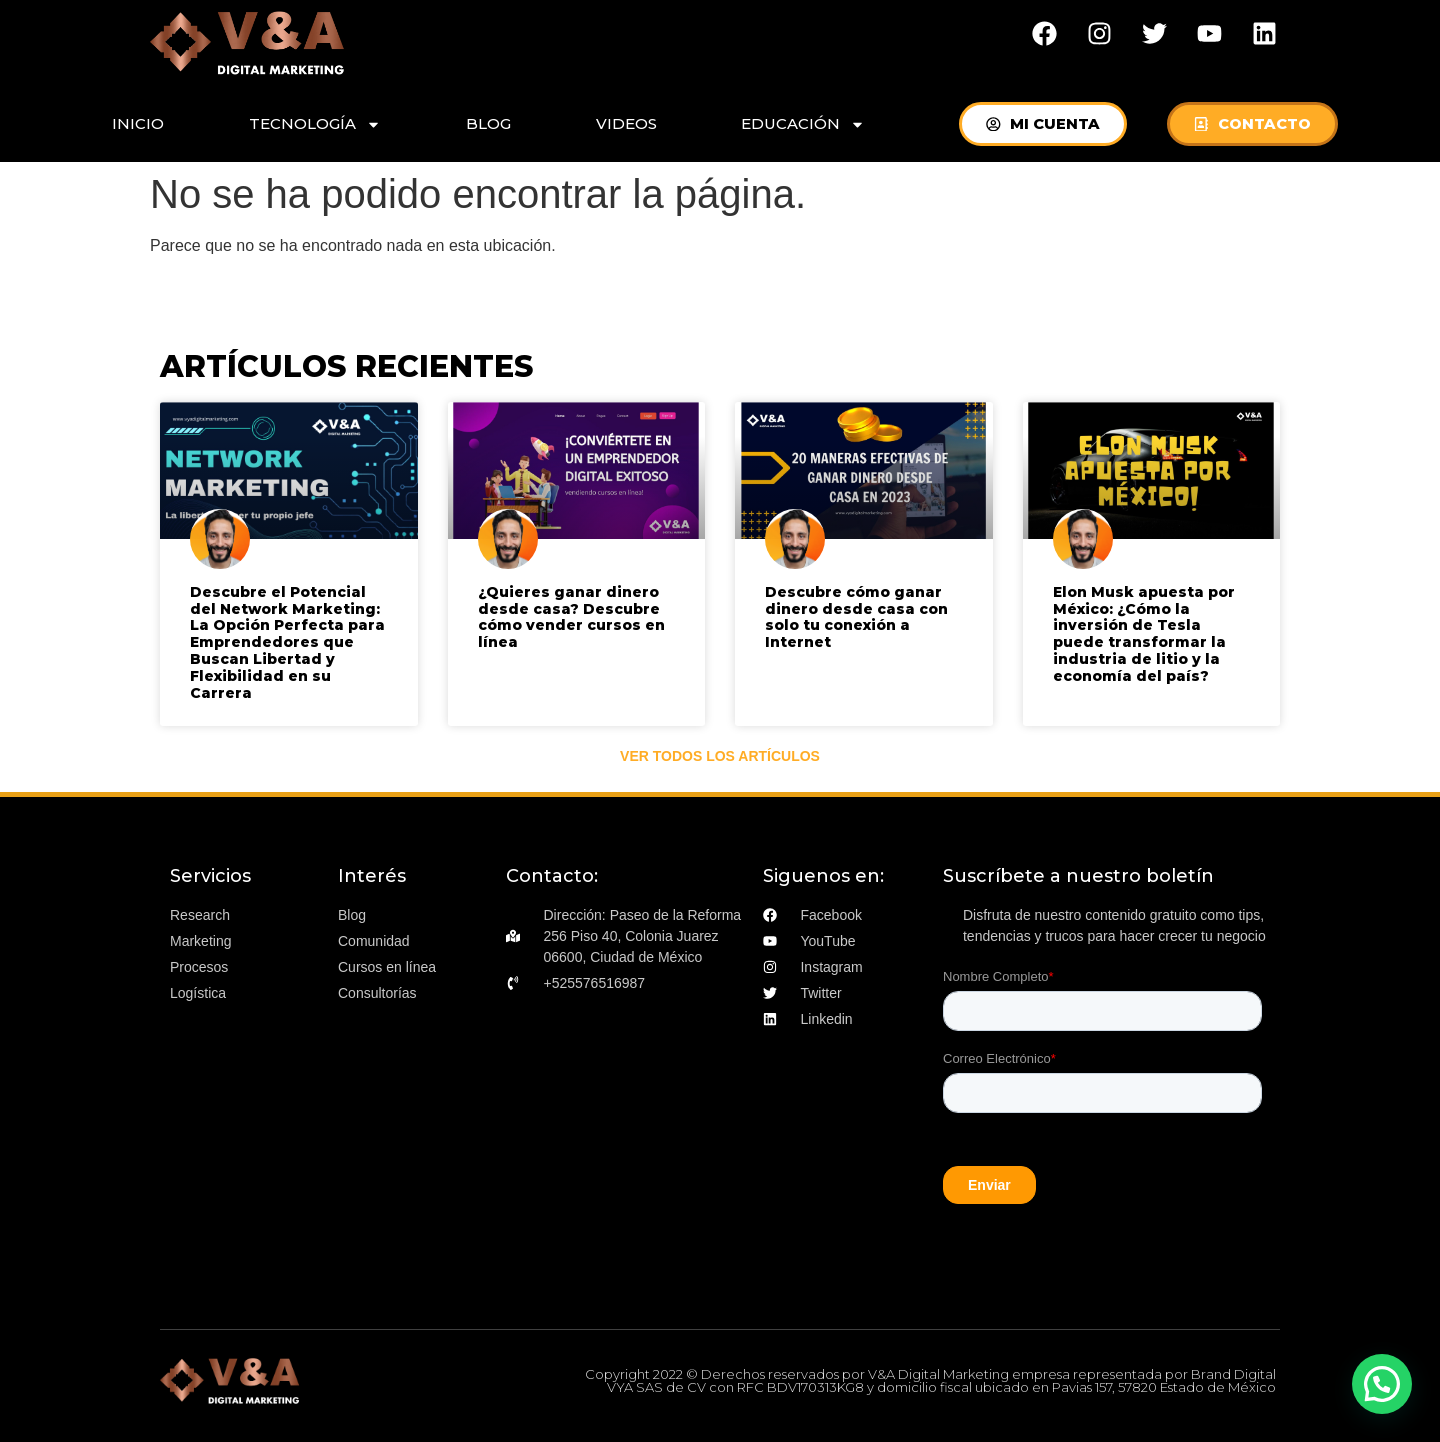 This screenshot has height=1442, width=1440. Describe the element at coordinates (856, 617) in the screenshot. I see `Descubre cómo ganar dinero desde casa con solo tu conexión a Internet` at that location.